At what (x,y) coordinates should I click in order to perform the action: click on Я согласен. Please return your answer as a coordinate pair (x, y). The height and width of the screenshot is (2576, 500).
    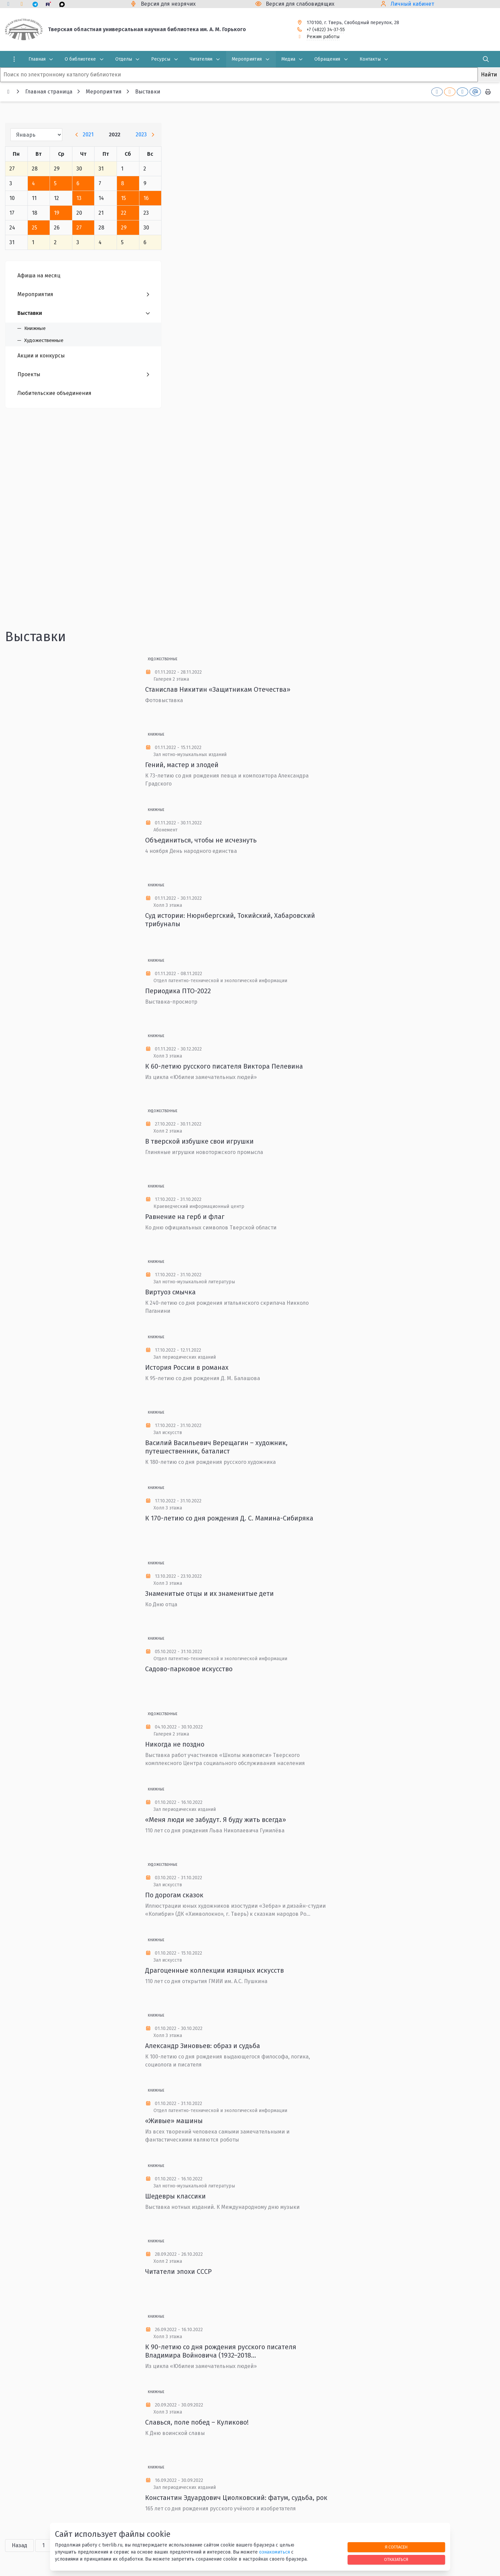
    Looking at the image, I should click on (396, 2547).